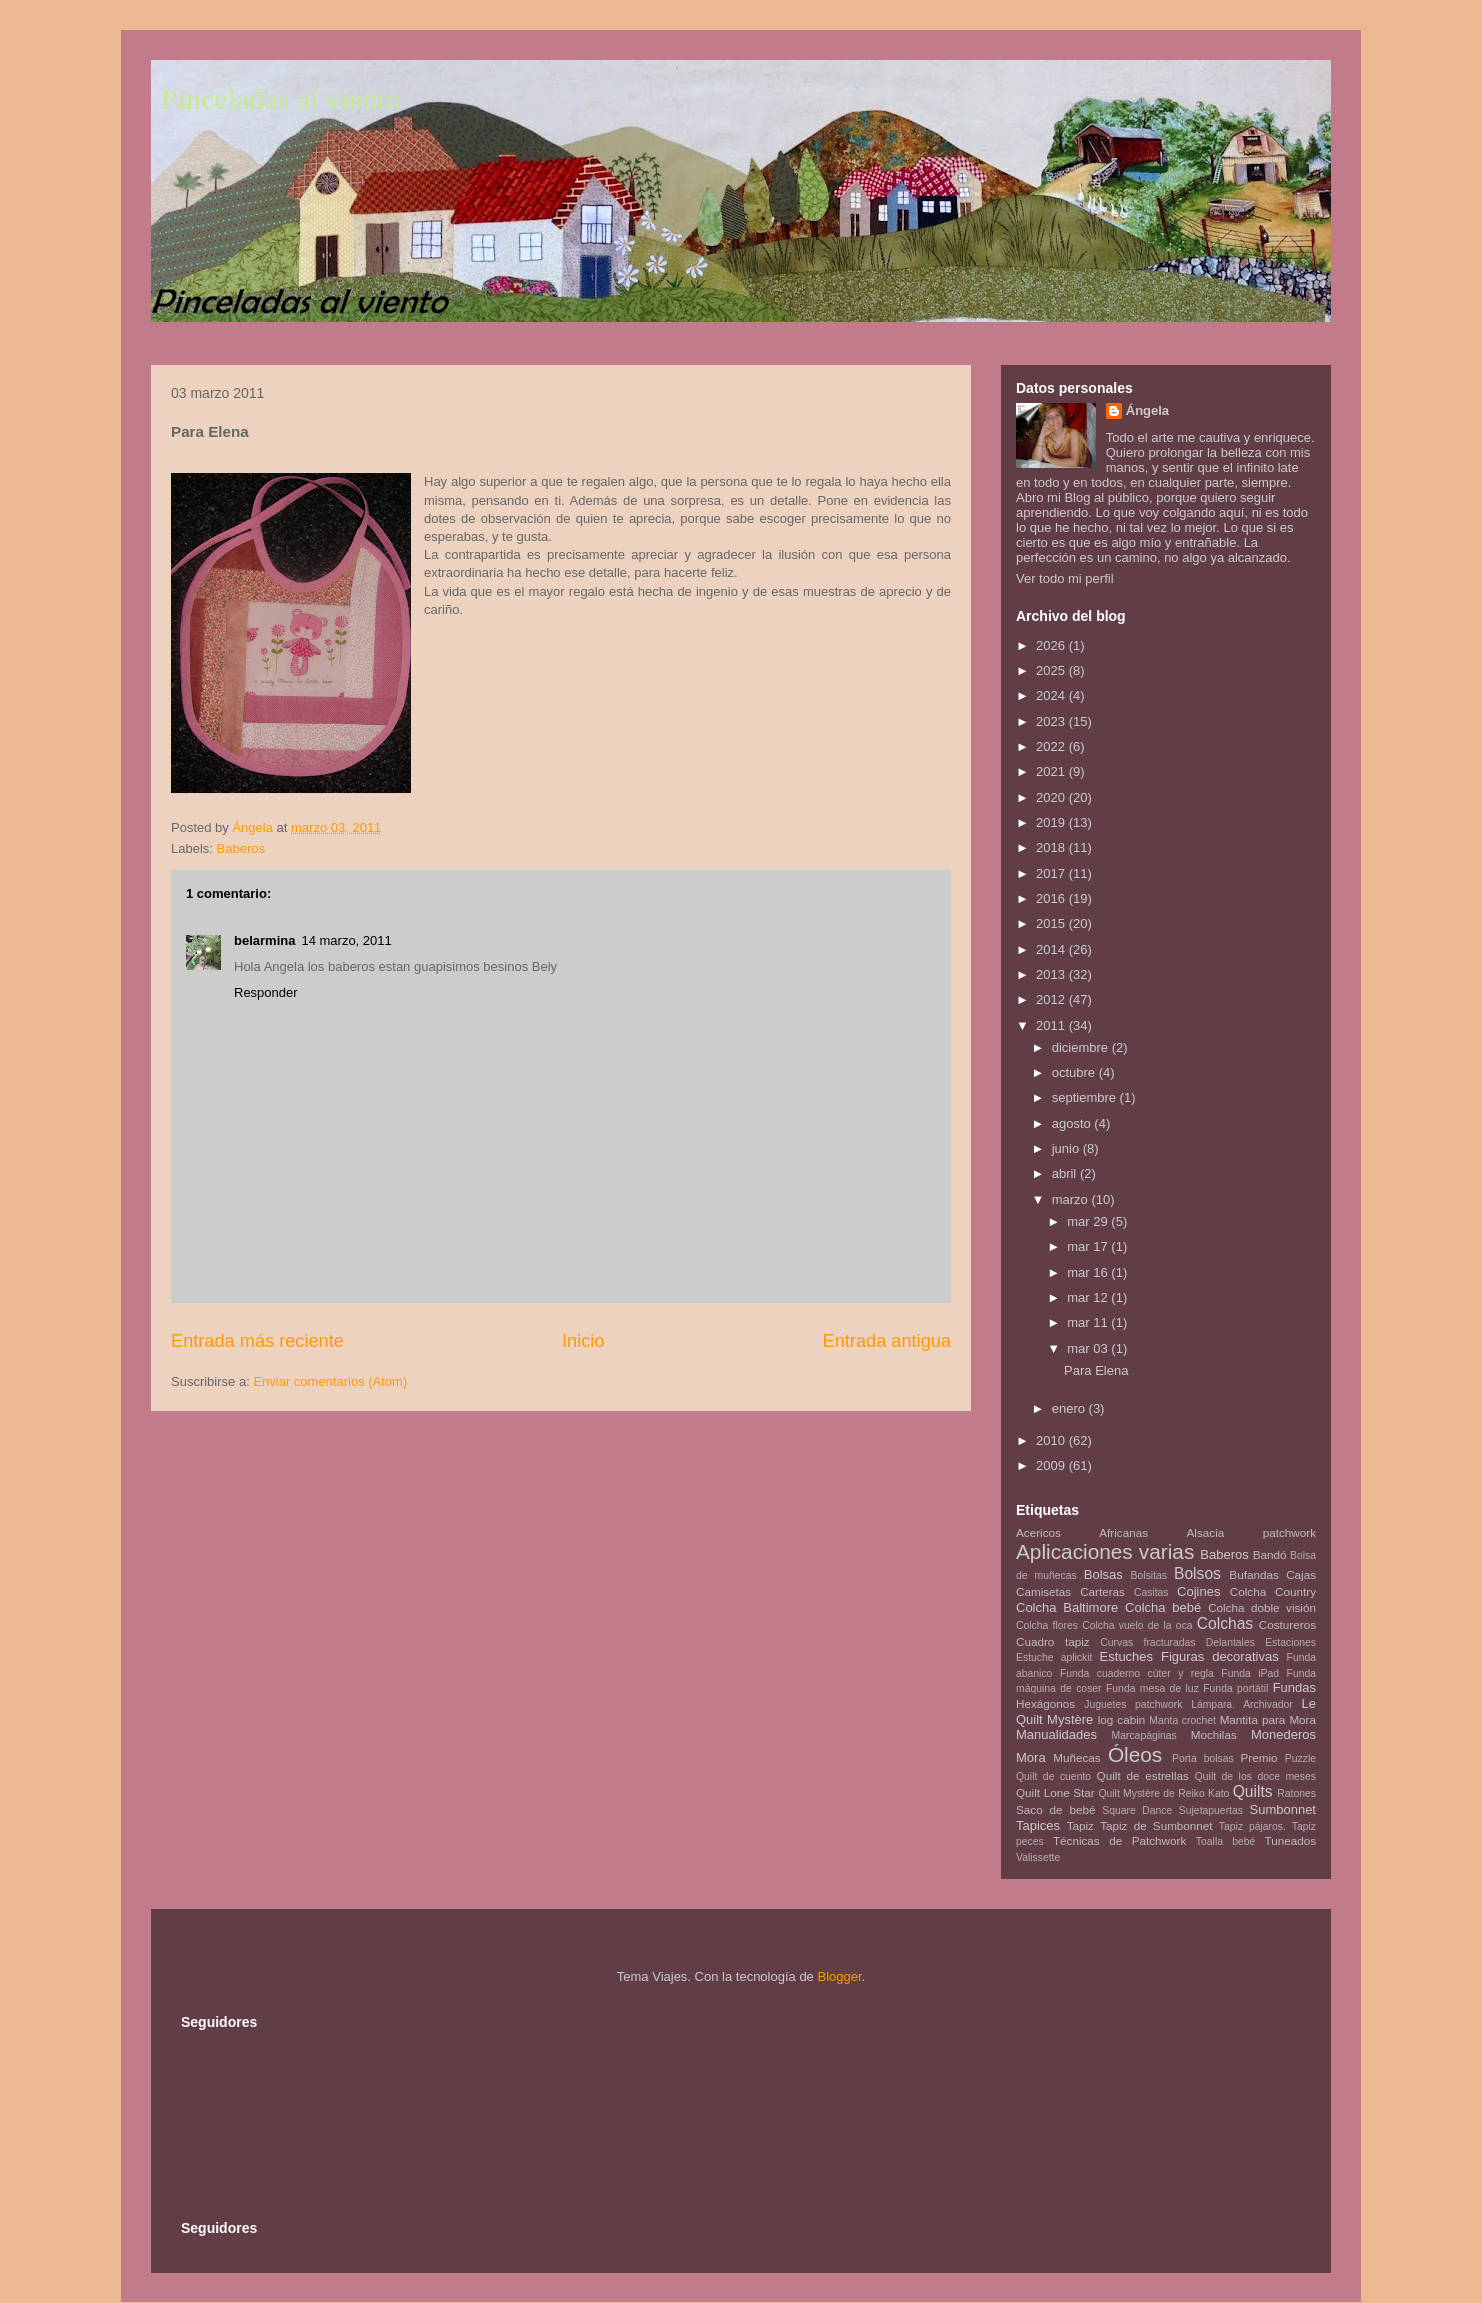 The image size is (1482, 2303). What do you see at coordinates (1211, 1810) in the screenshot?
I see `Sujetapuertas` at bounding box center [1211, 1810].